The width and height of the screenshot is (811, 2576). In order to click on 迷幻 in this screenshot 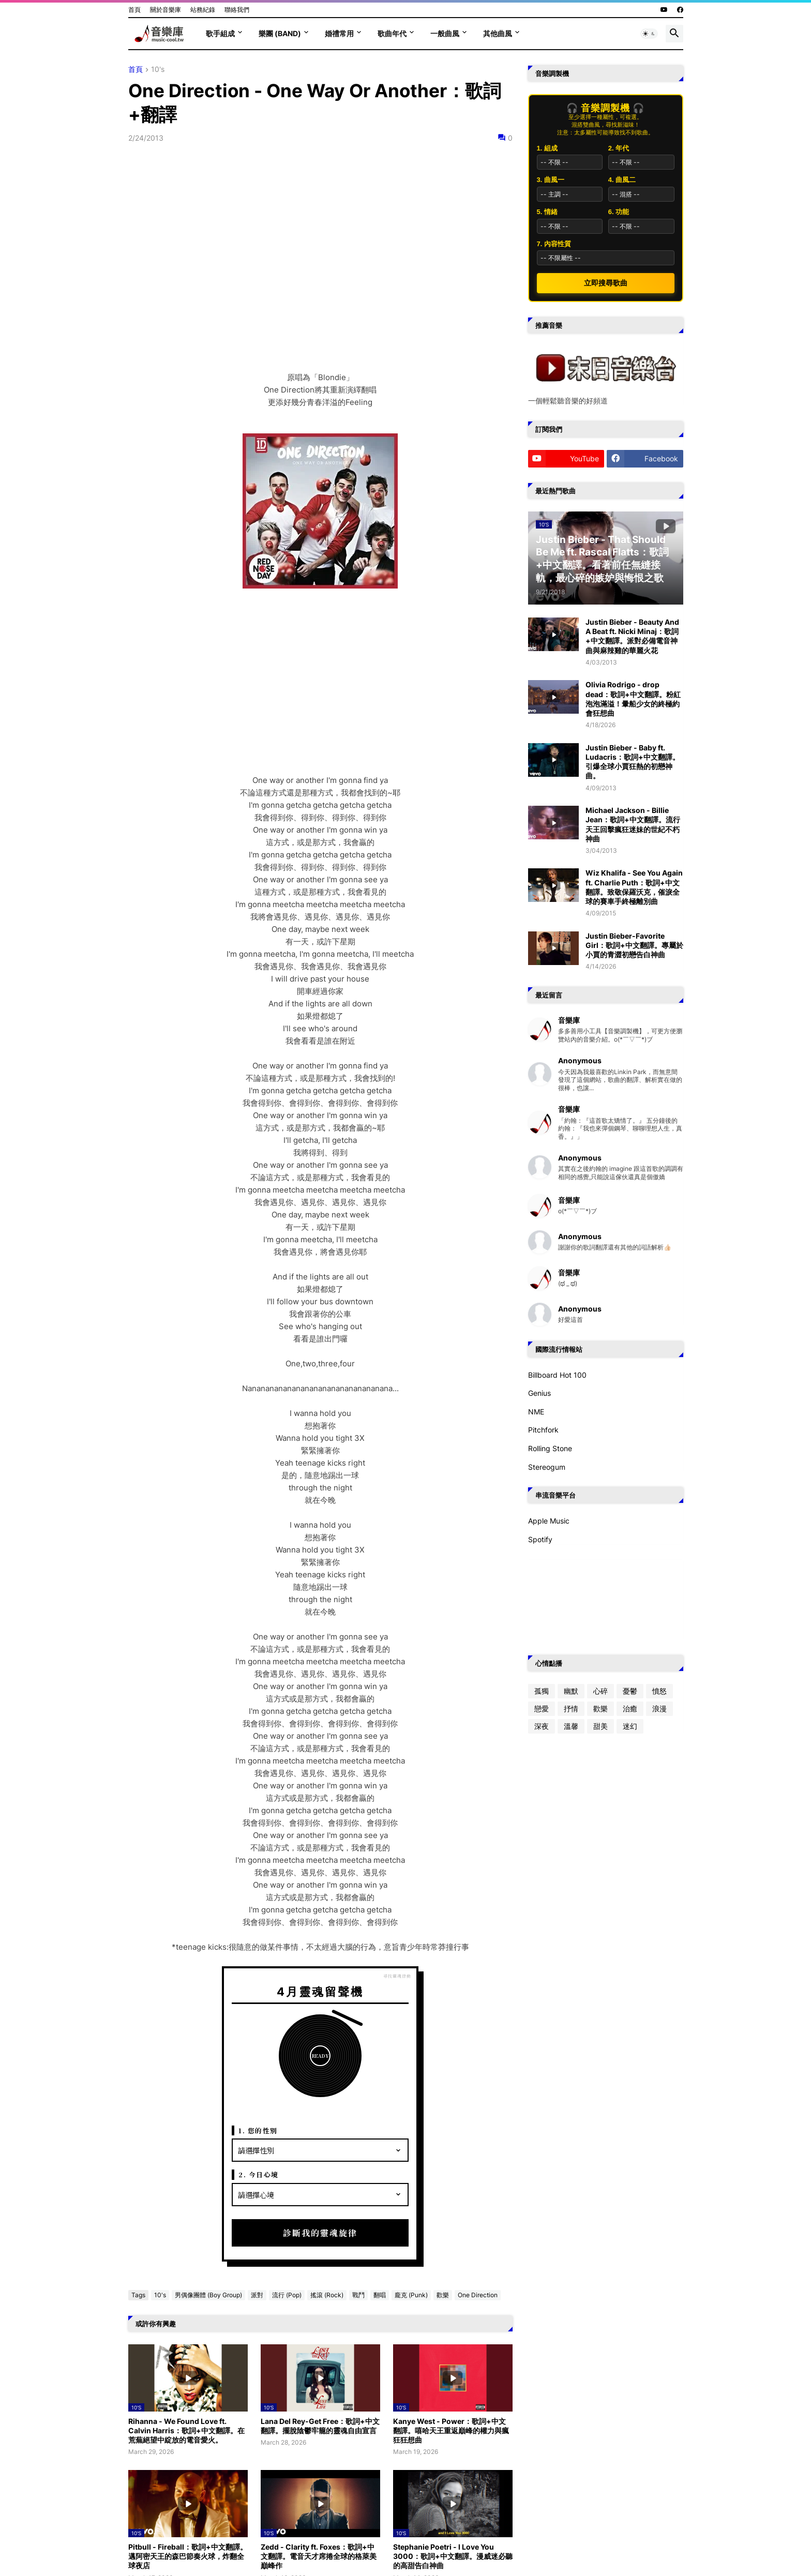, I will do `click(630, 1726)`.